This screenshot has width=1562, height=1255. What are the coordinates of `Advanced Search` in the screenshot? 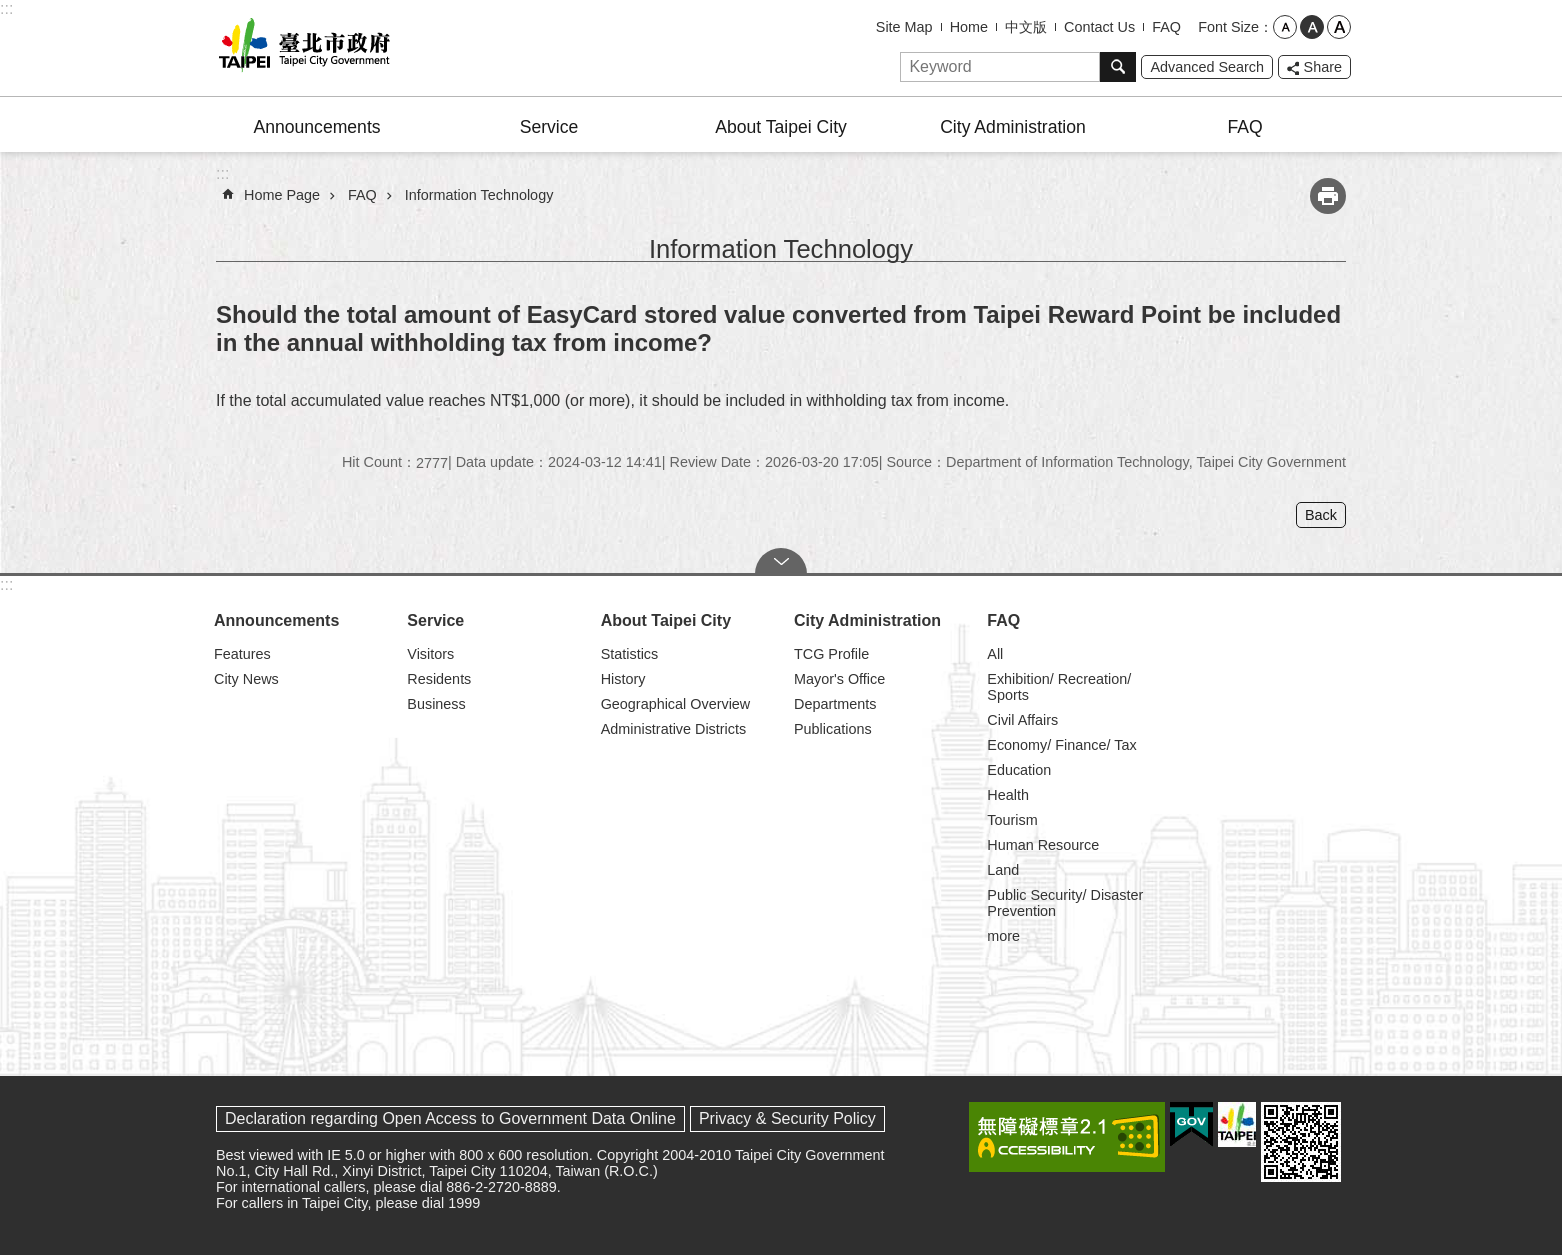 It's located at (1207, 67).